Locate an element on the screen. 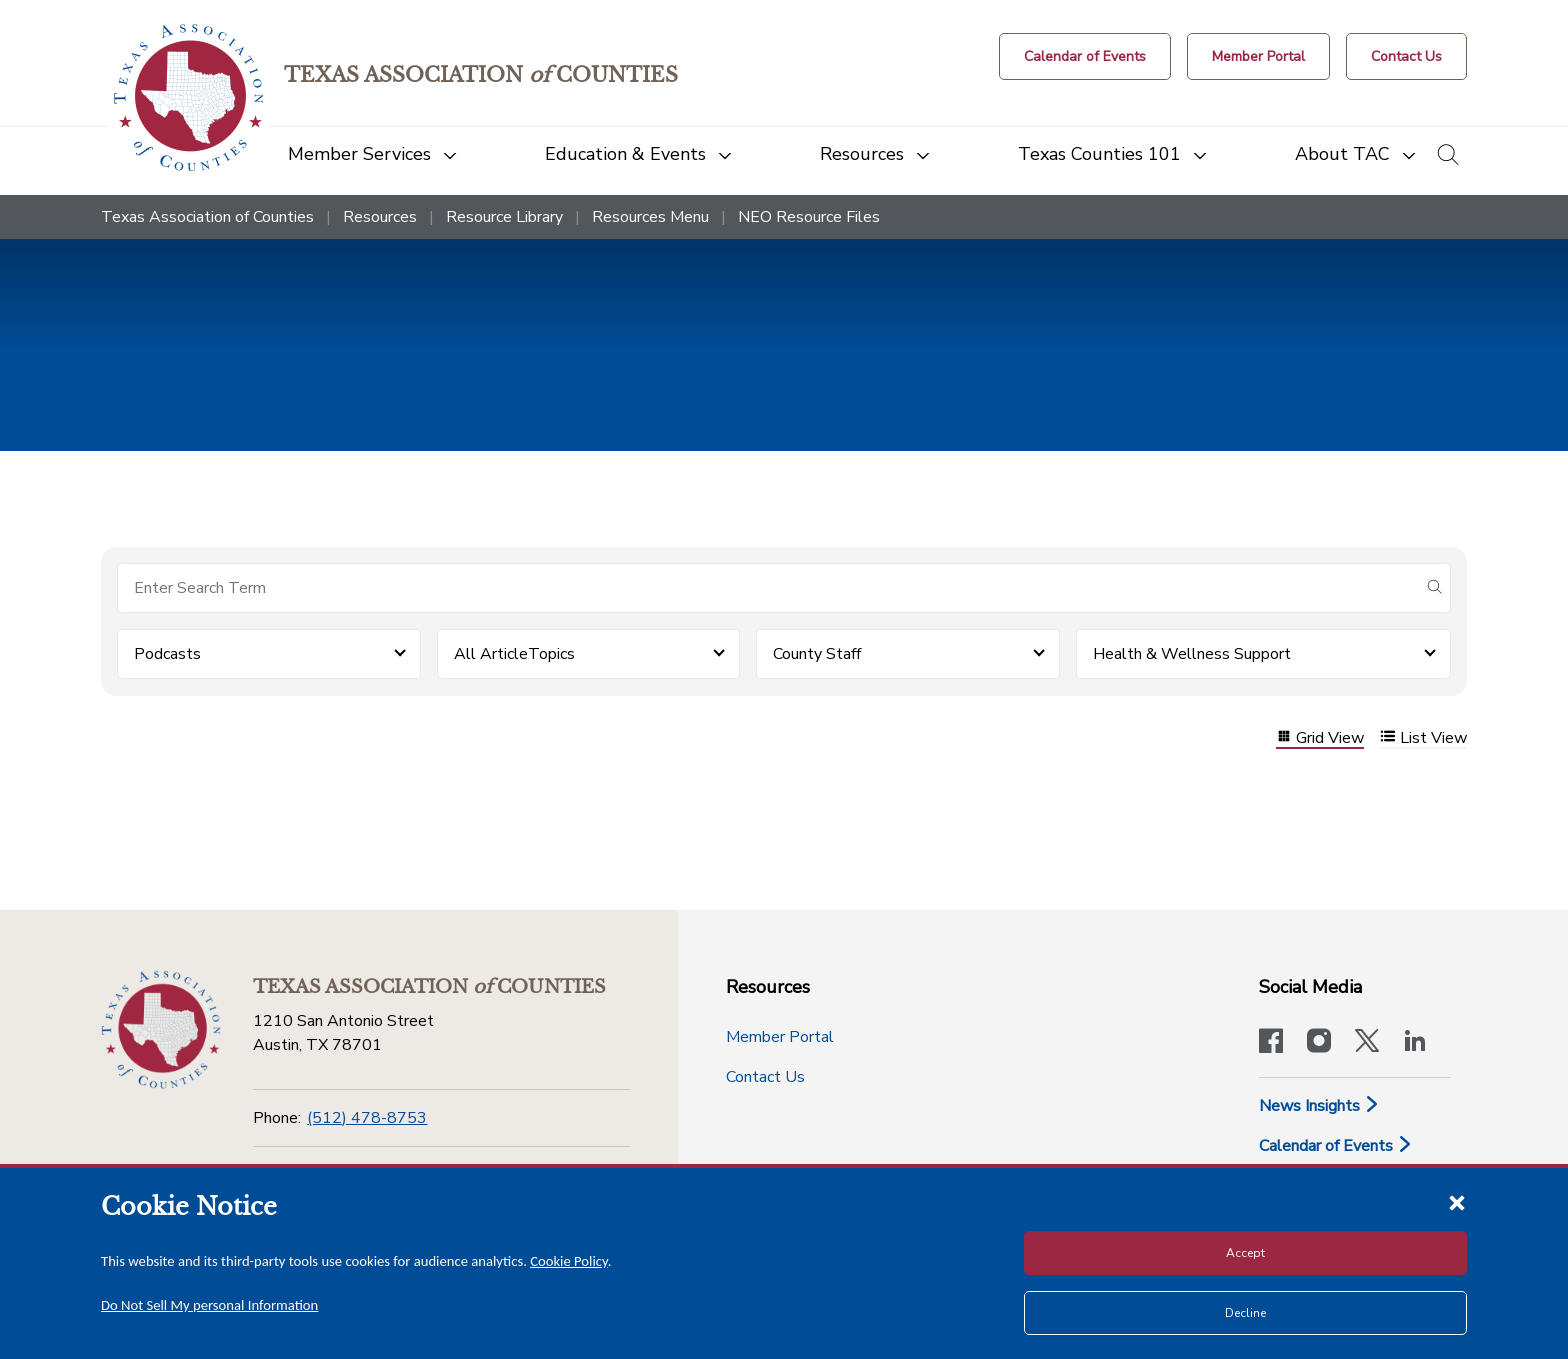 The width and height of the screenshot is (1568, 1359). All ArticleTopics [button] is located at coordinates (514, 654).